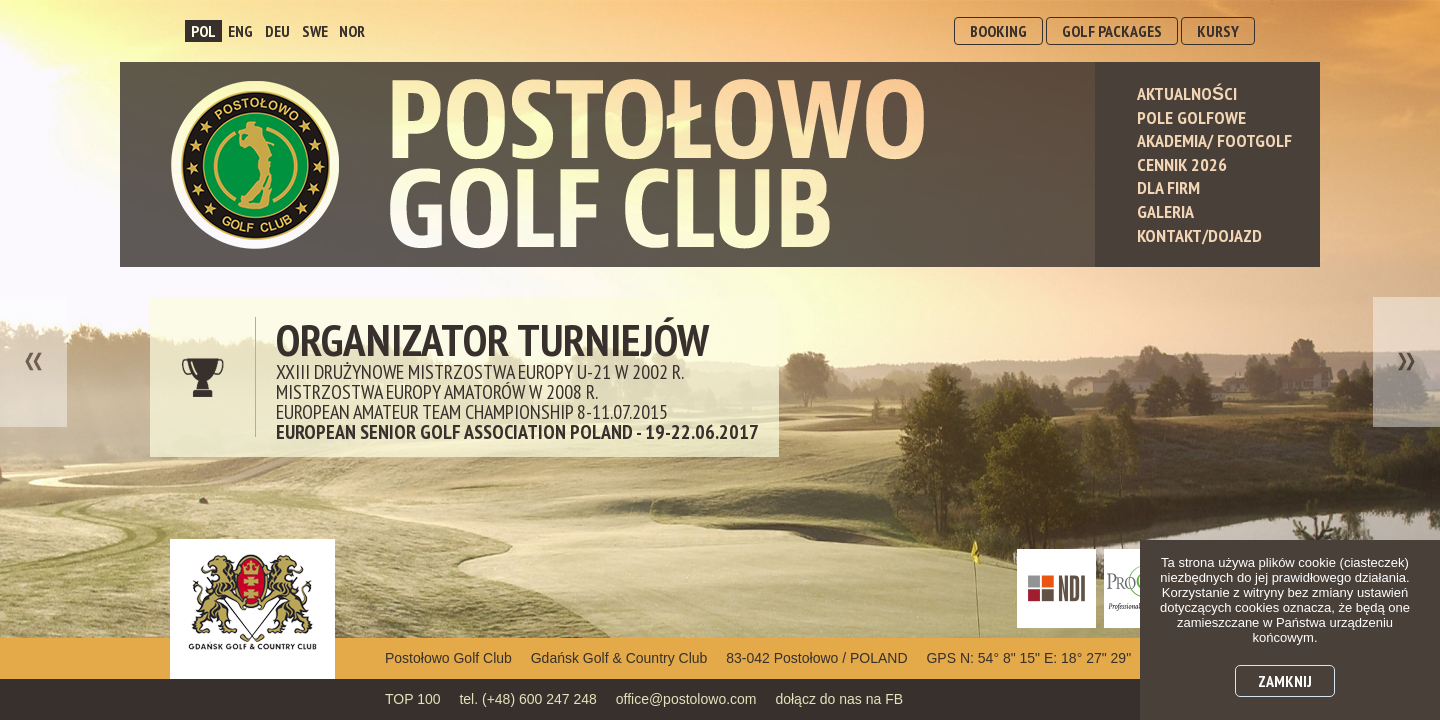 The height and width of the screenshot is (720, 1440). What do you see at coordinates (1285, 681) in the screenshot?
I see `Zamknij` at bounding box center [1285, 681].